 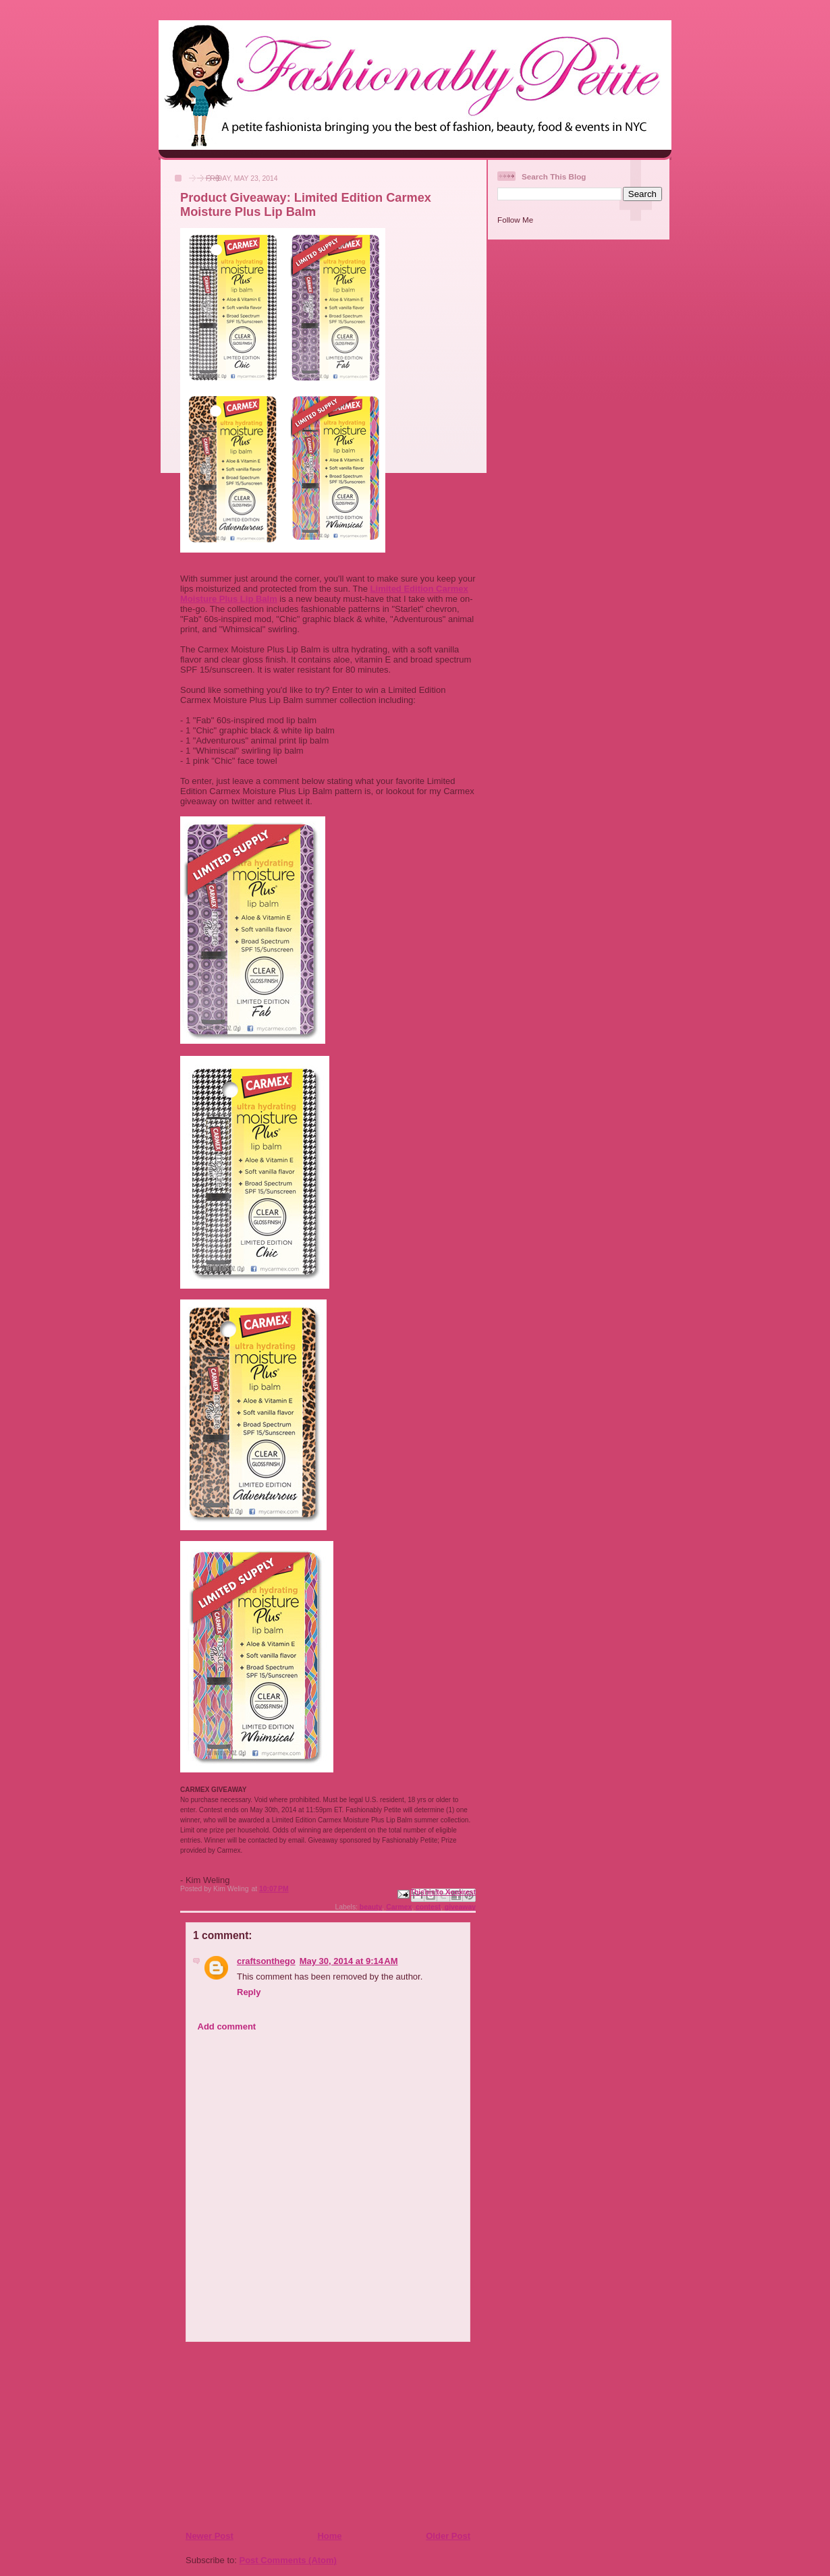 What do you see at coordinates (460, 1907) in the screenshot?
I see `giveaway` at bounding box center [460, 1907].